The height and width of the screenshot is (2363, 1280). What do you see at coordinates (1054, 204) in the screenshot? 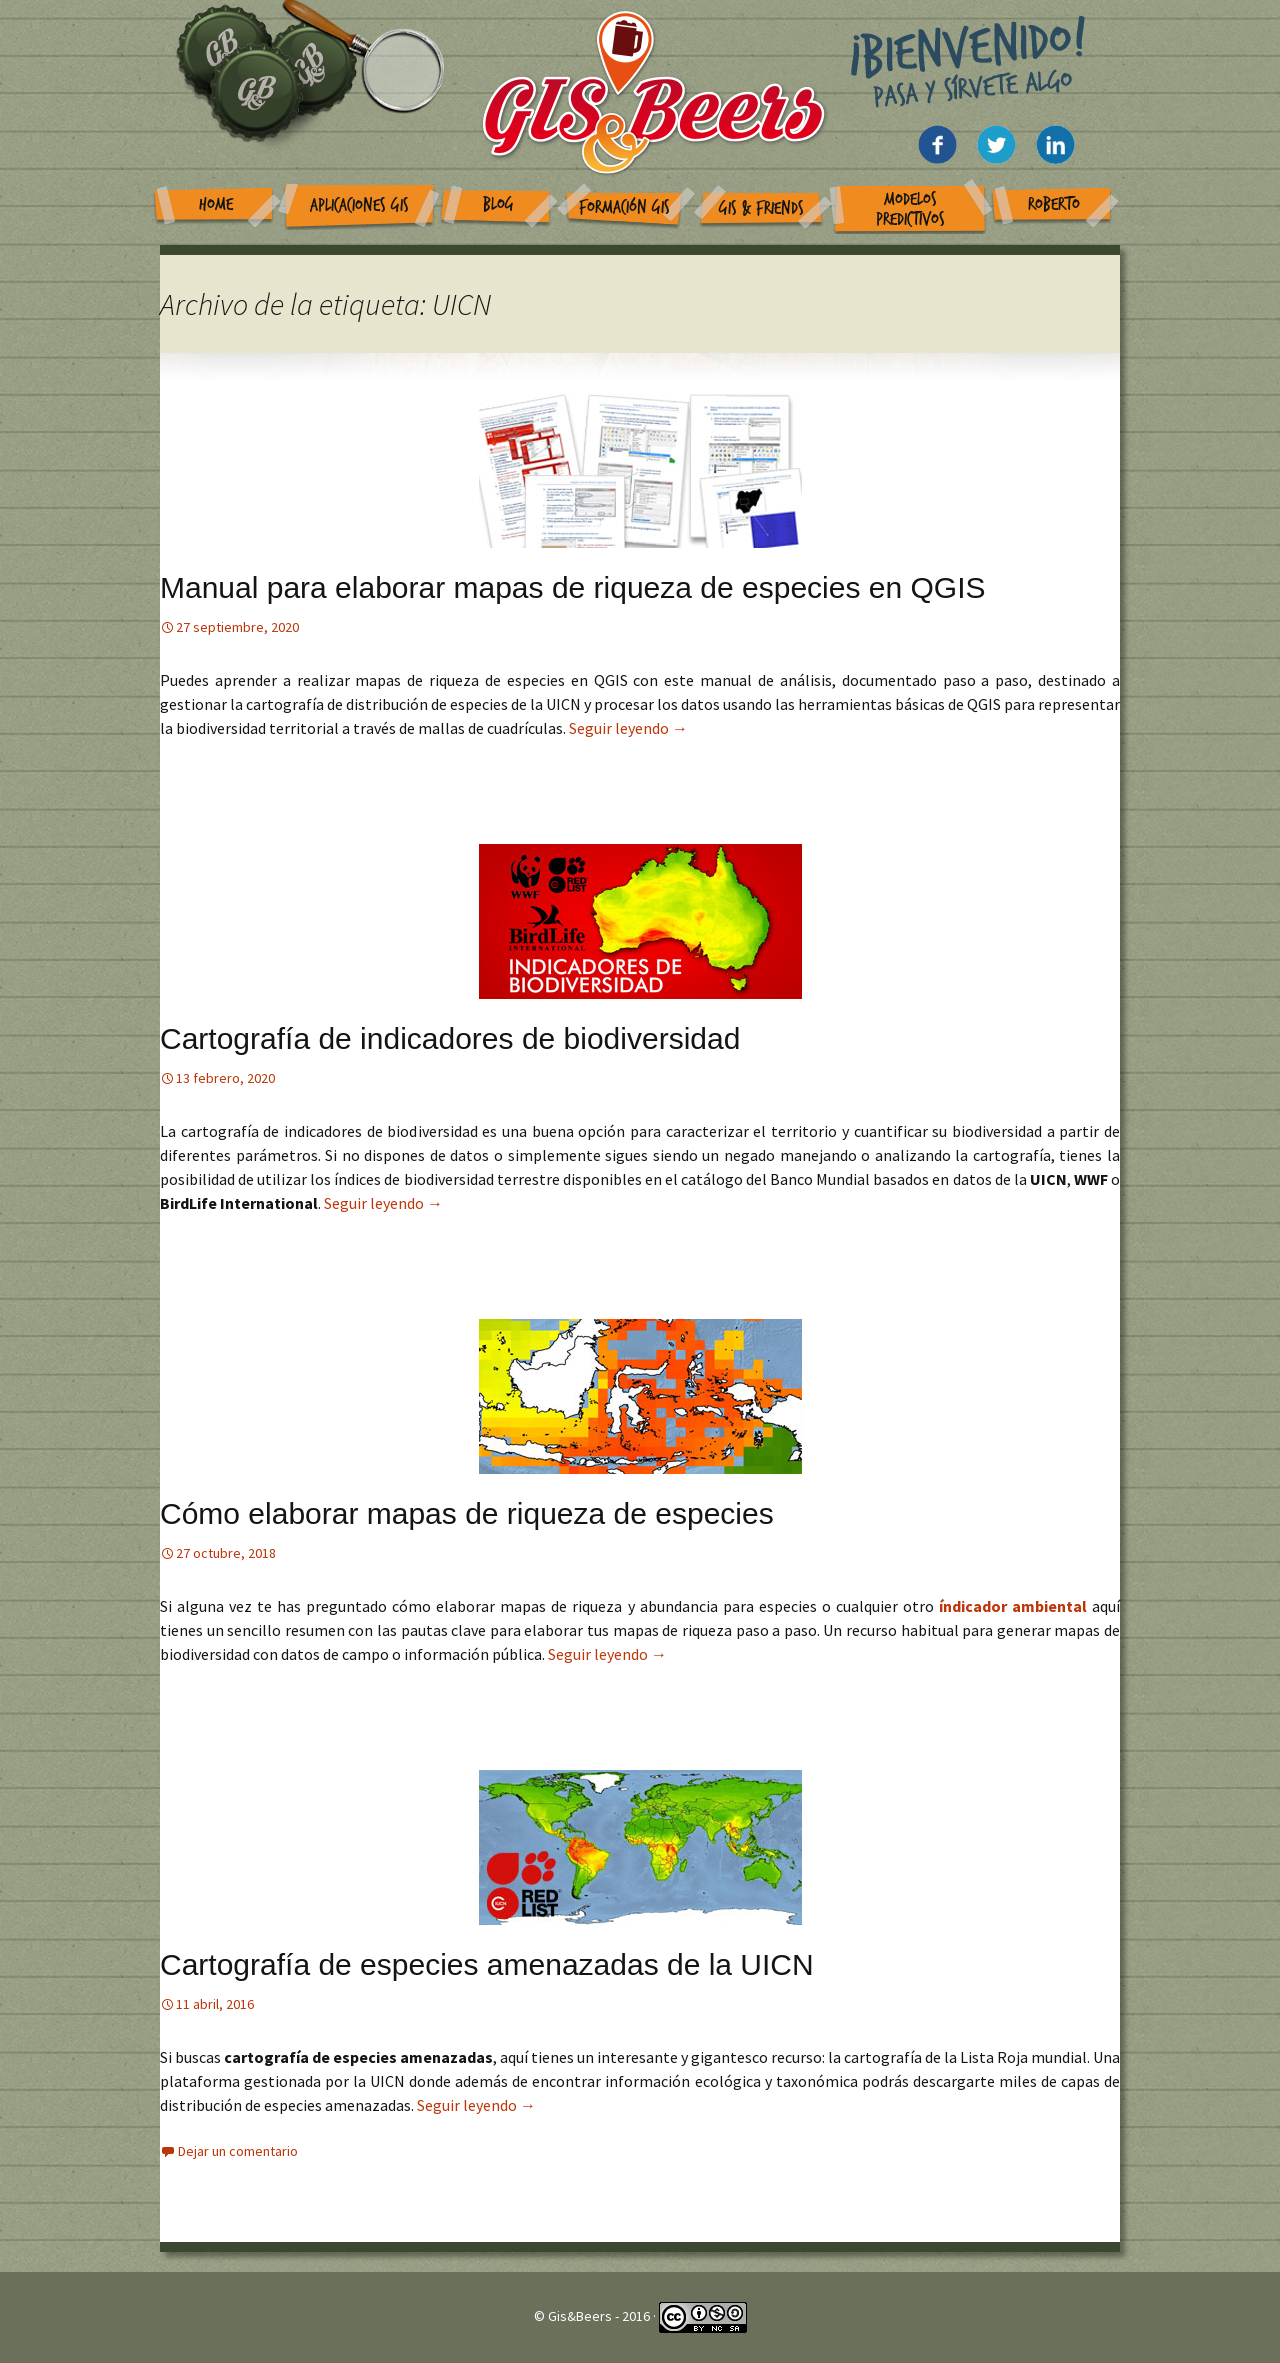
I see `Roberto` at bounding box center [1054, 204].